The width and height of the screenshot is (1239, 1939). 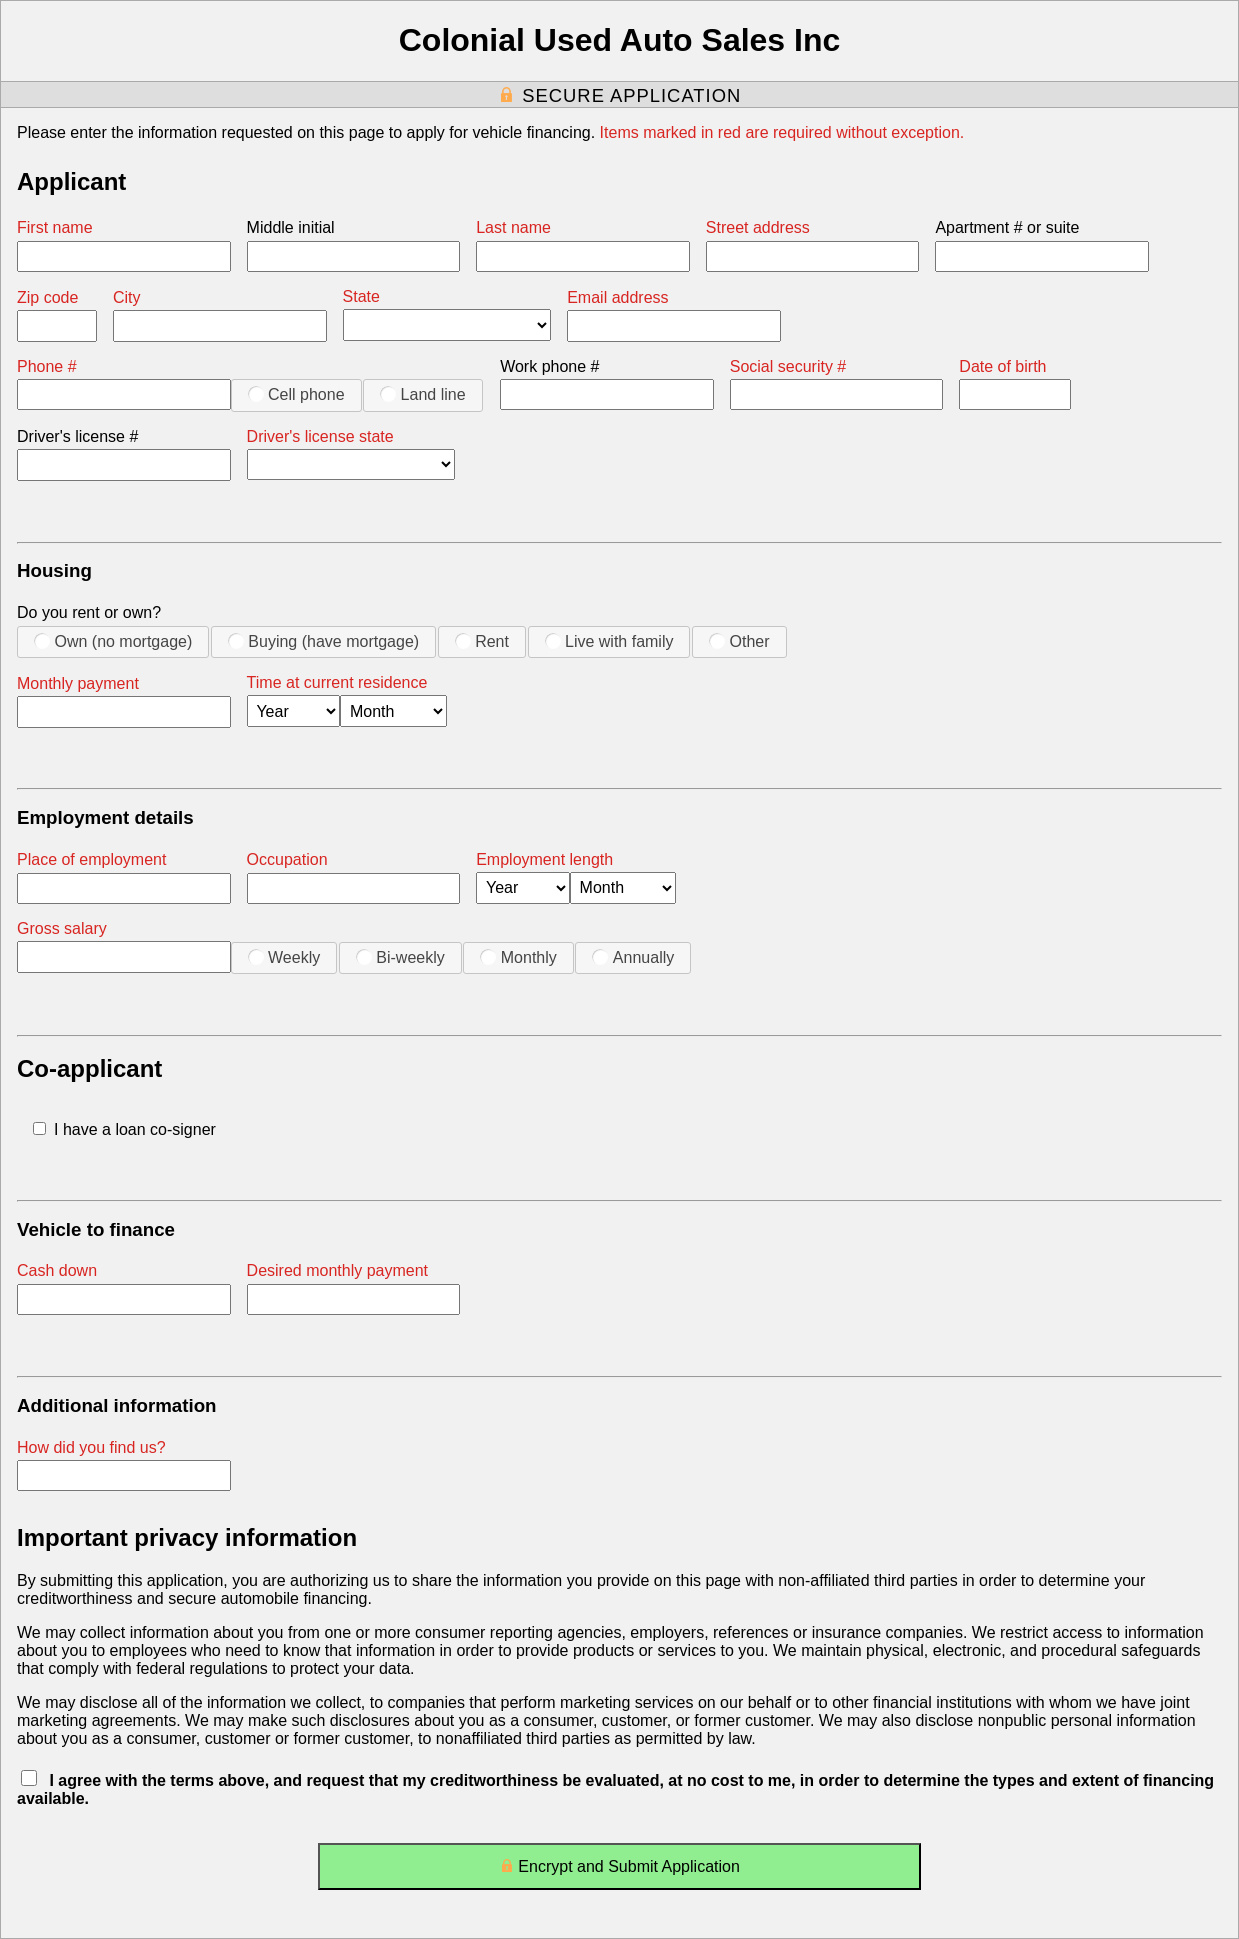 I want to click on Street address, so click(x=758, y=227).